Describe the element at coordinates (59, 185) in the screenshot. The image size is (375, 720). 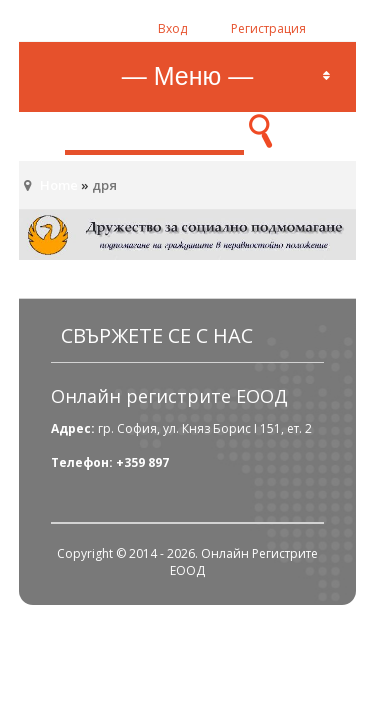
I see `Home` at that location.